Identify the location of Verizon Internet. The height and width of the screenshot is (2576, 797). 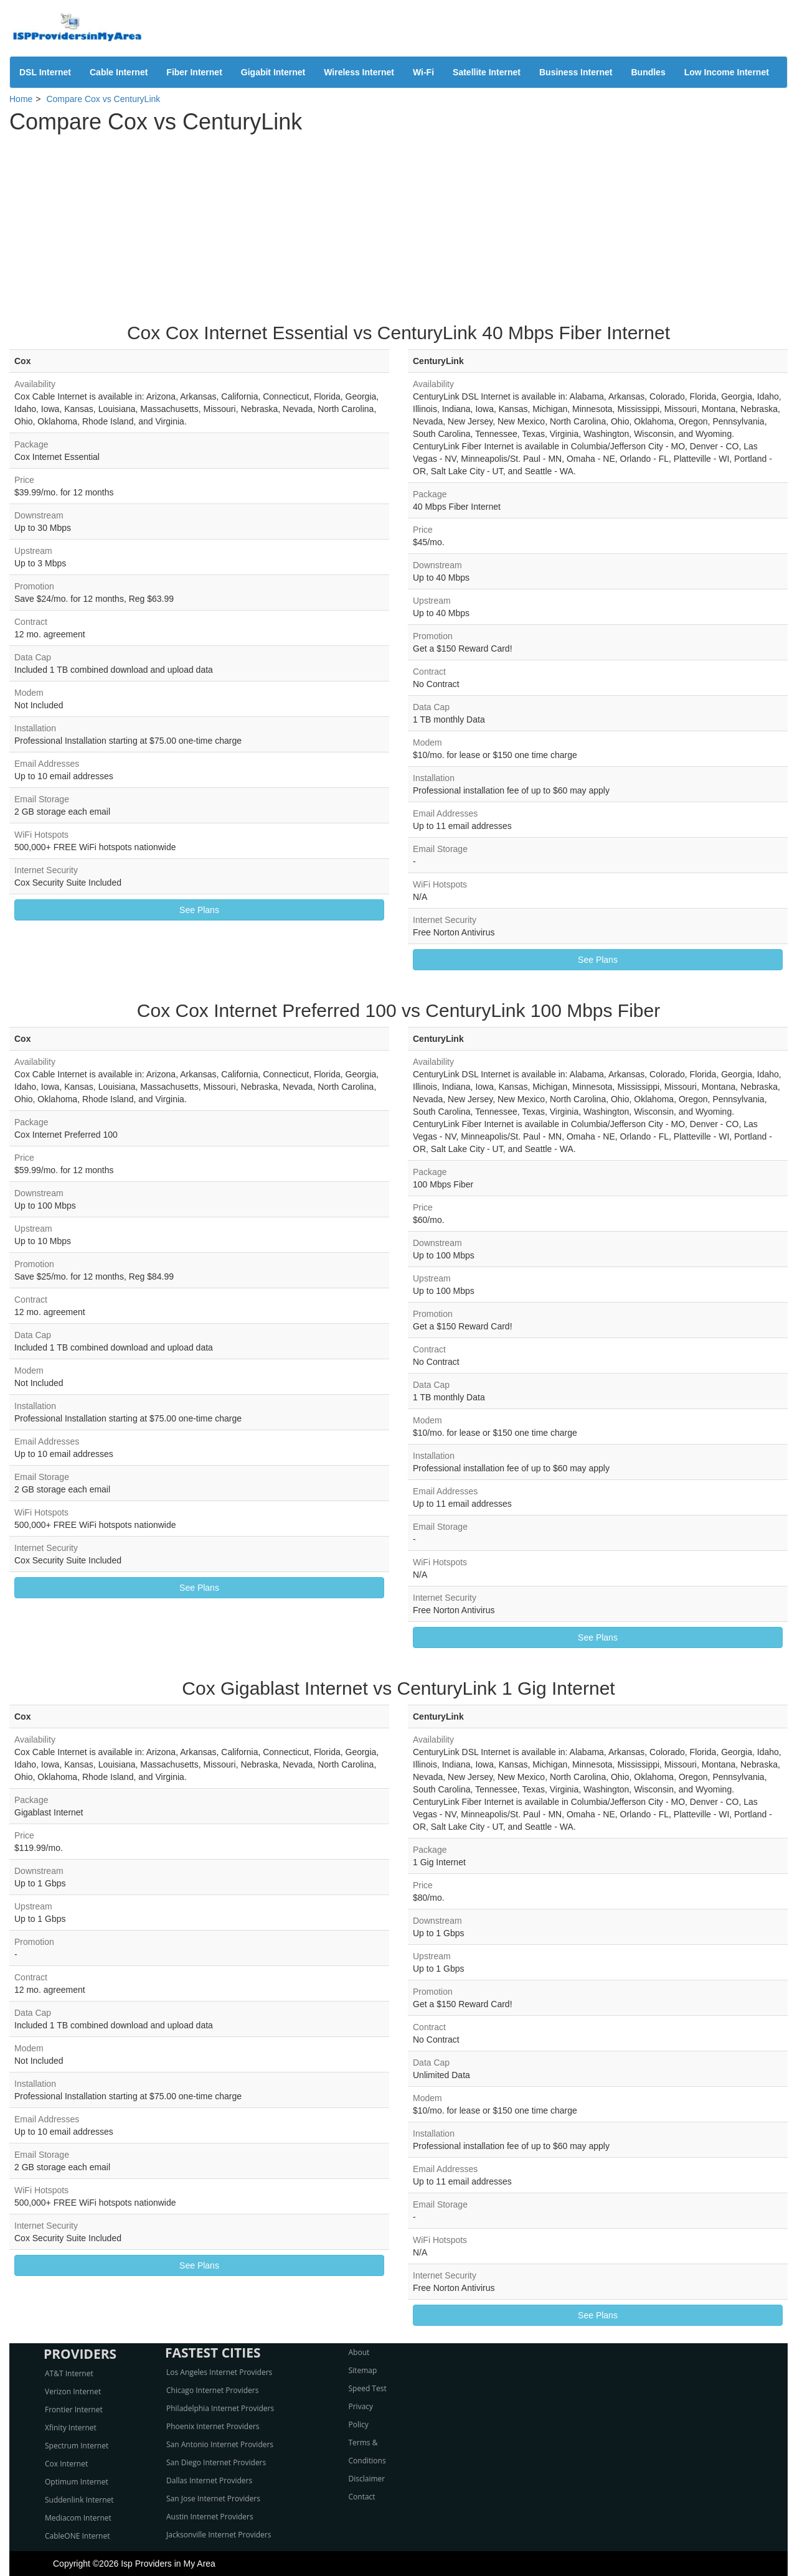
(73, 2391).